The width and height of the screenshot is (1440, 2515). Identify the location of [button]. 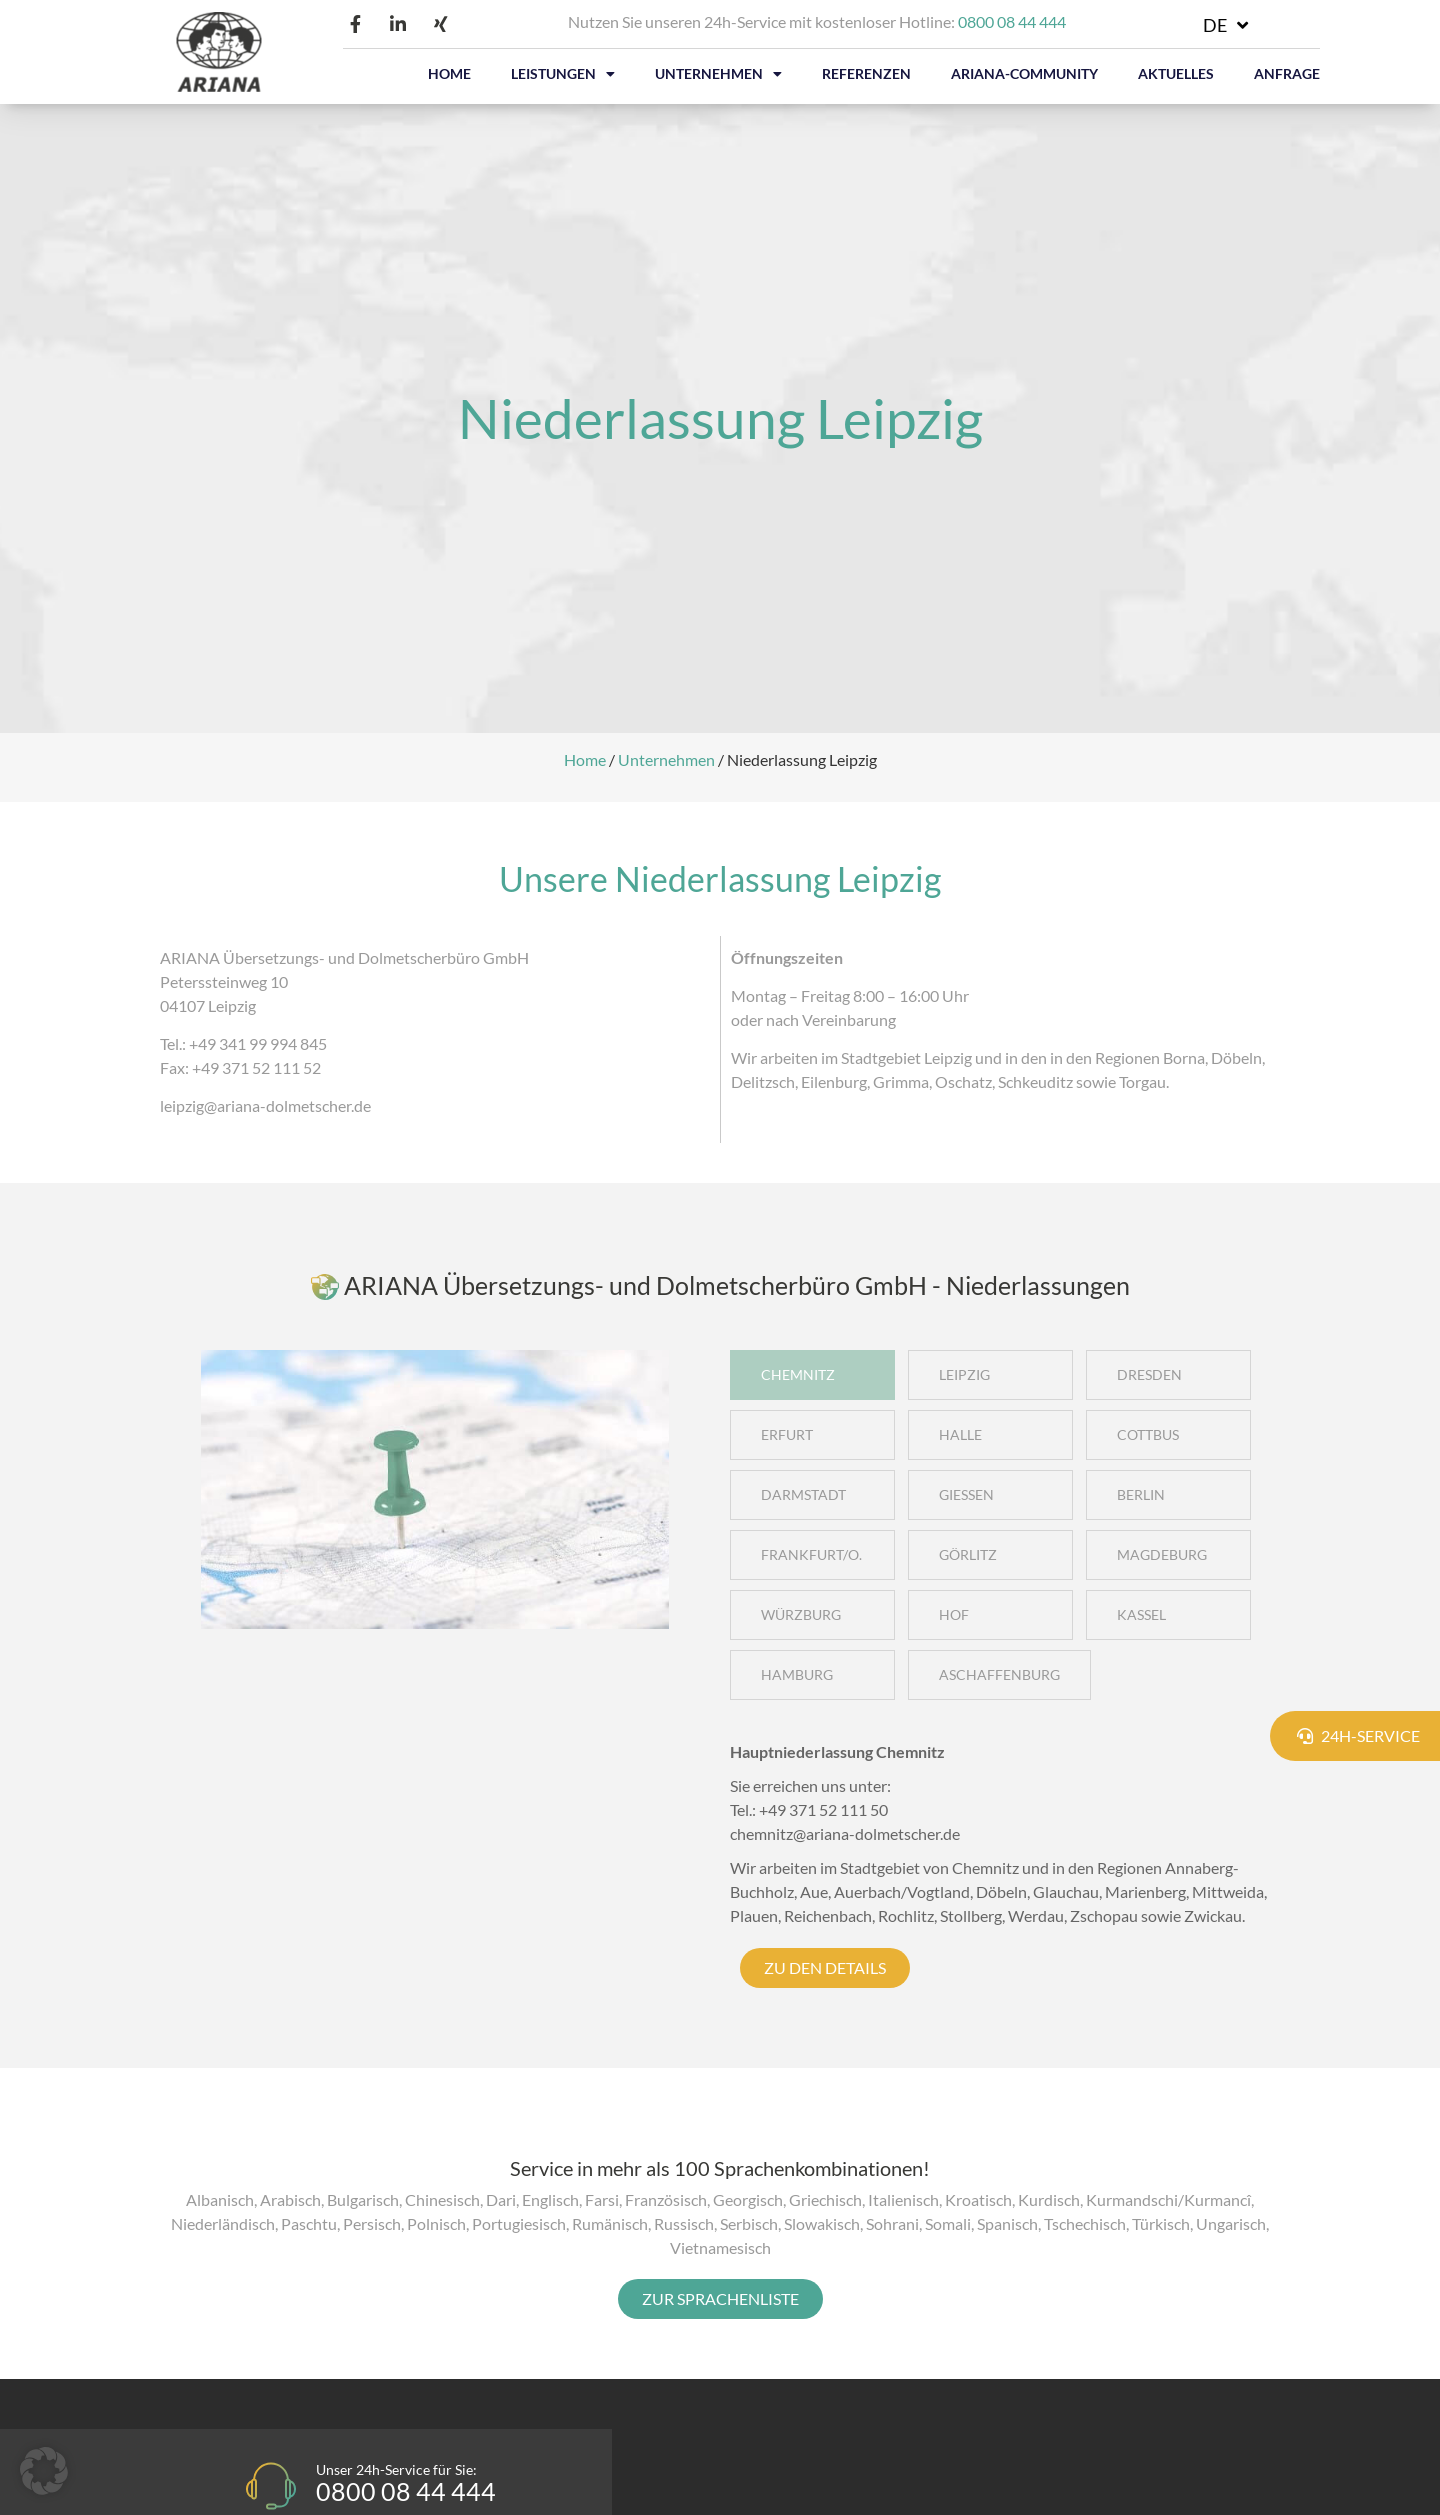
(44, 2471).